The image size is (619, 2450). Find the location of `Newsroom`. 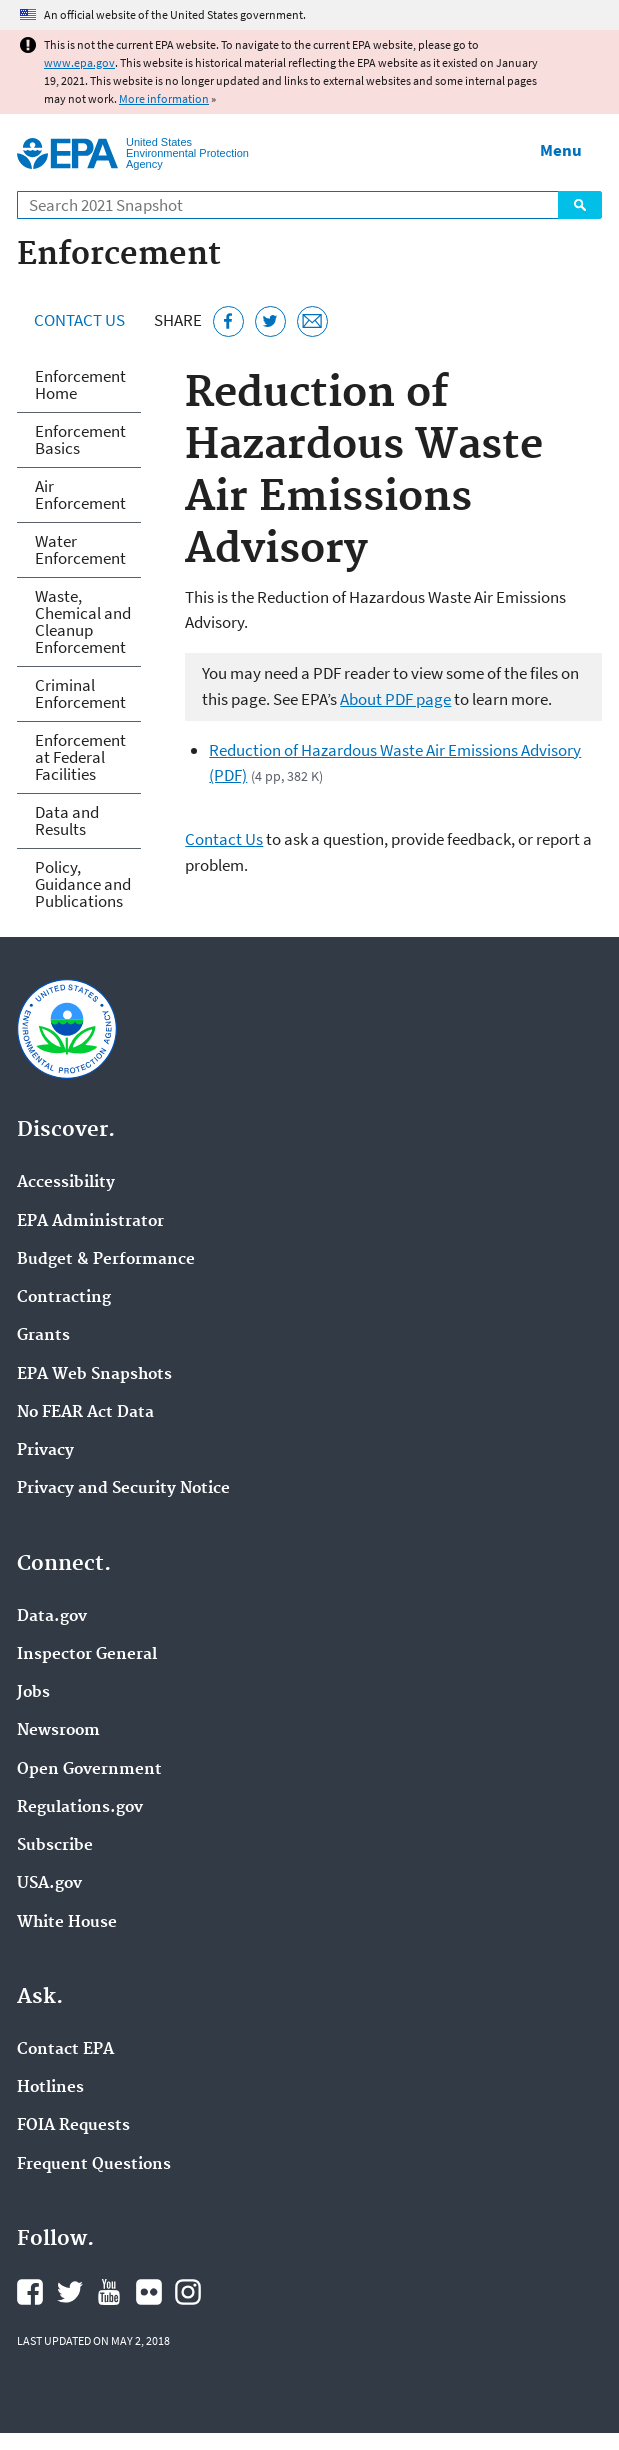

Newsroom is located at coordinates (58, 1731).